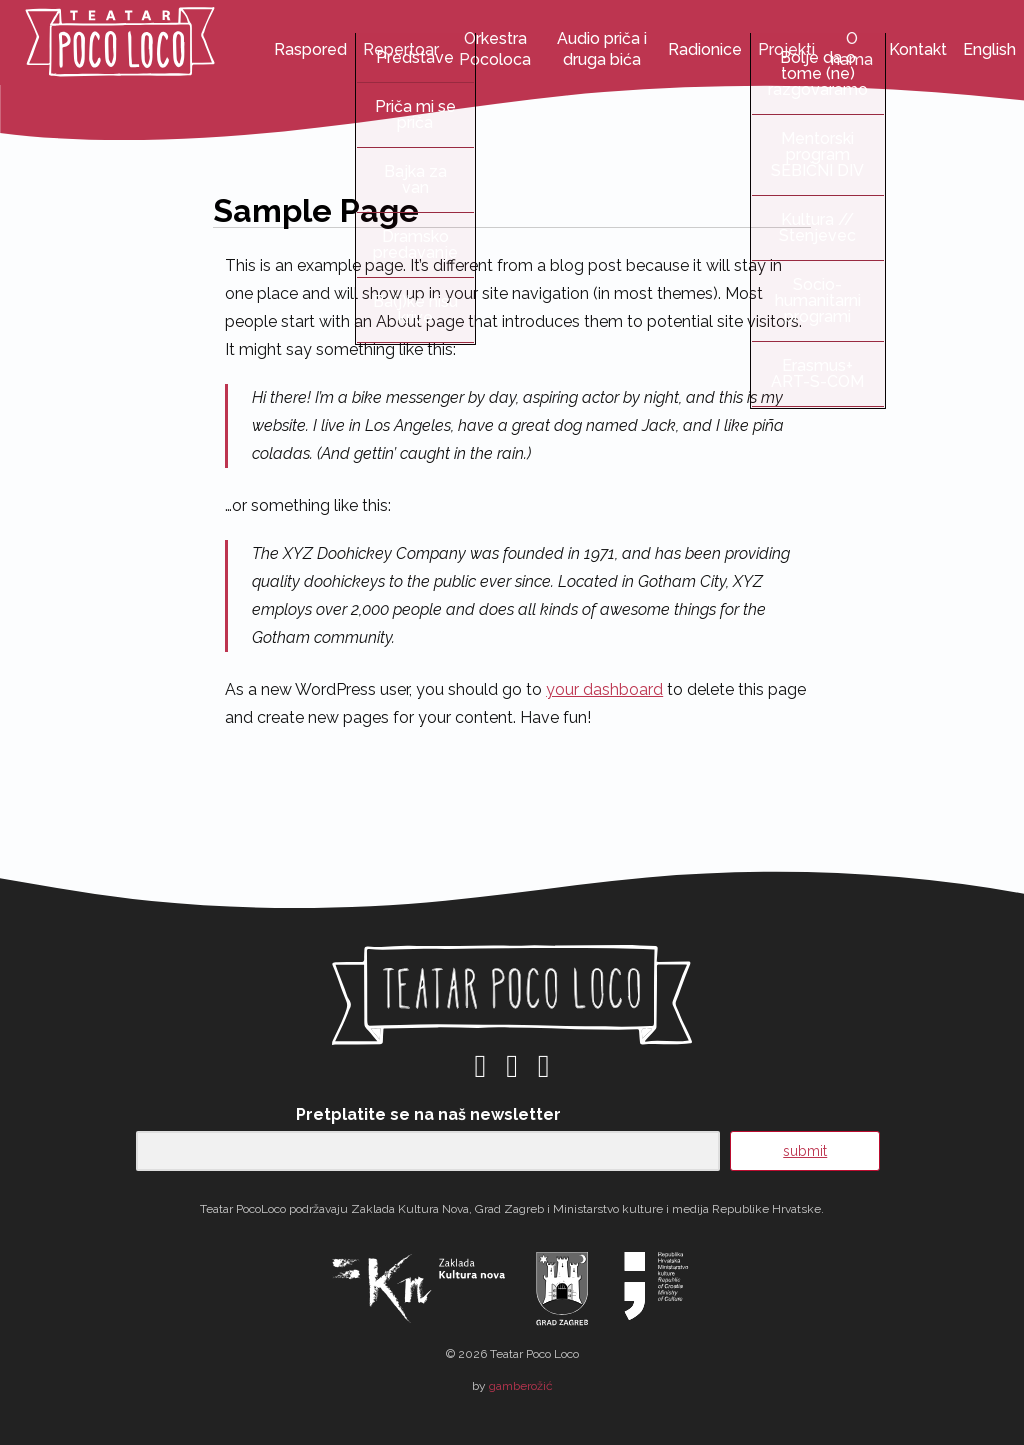 Image resolution: width=1024 pixels, height=1445 pixels. What do you see at coordinates (602, 49) in the screenshot?
I see `Audio priča i druga bića` at bounding box center [602, 49].